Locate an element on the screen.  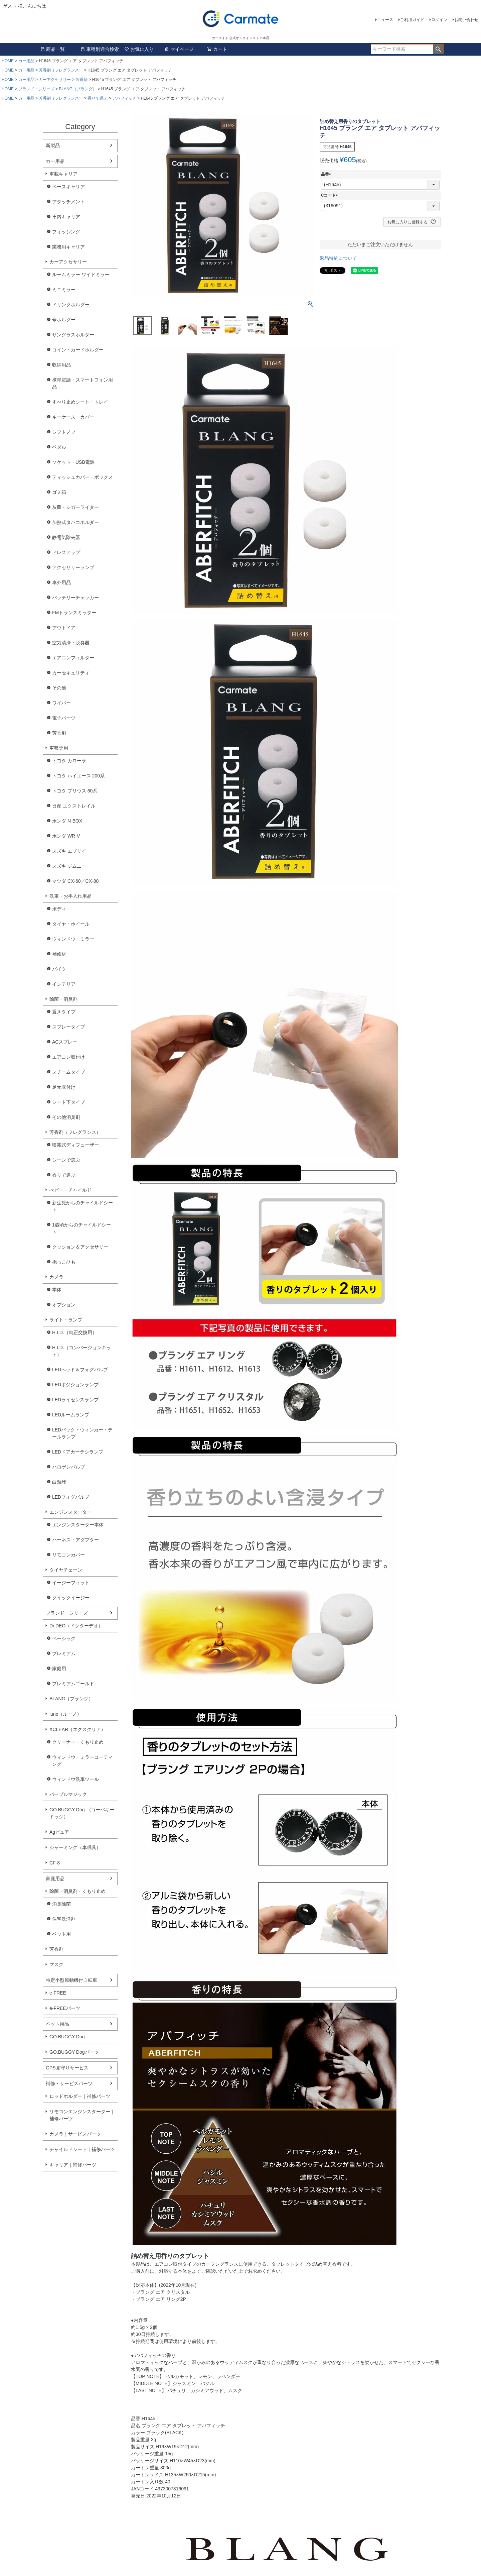
カーセキュリティ is located at coordinates (71, 672).